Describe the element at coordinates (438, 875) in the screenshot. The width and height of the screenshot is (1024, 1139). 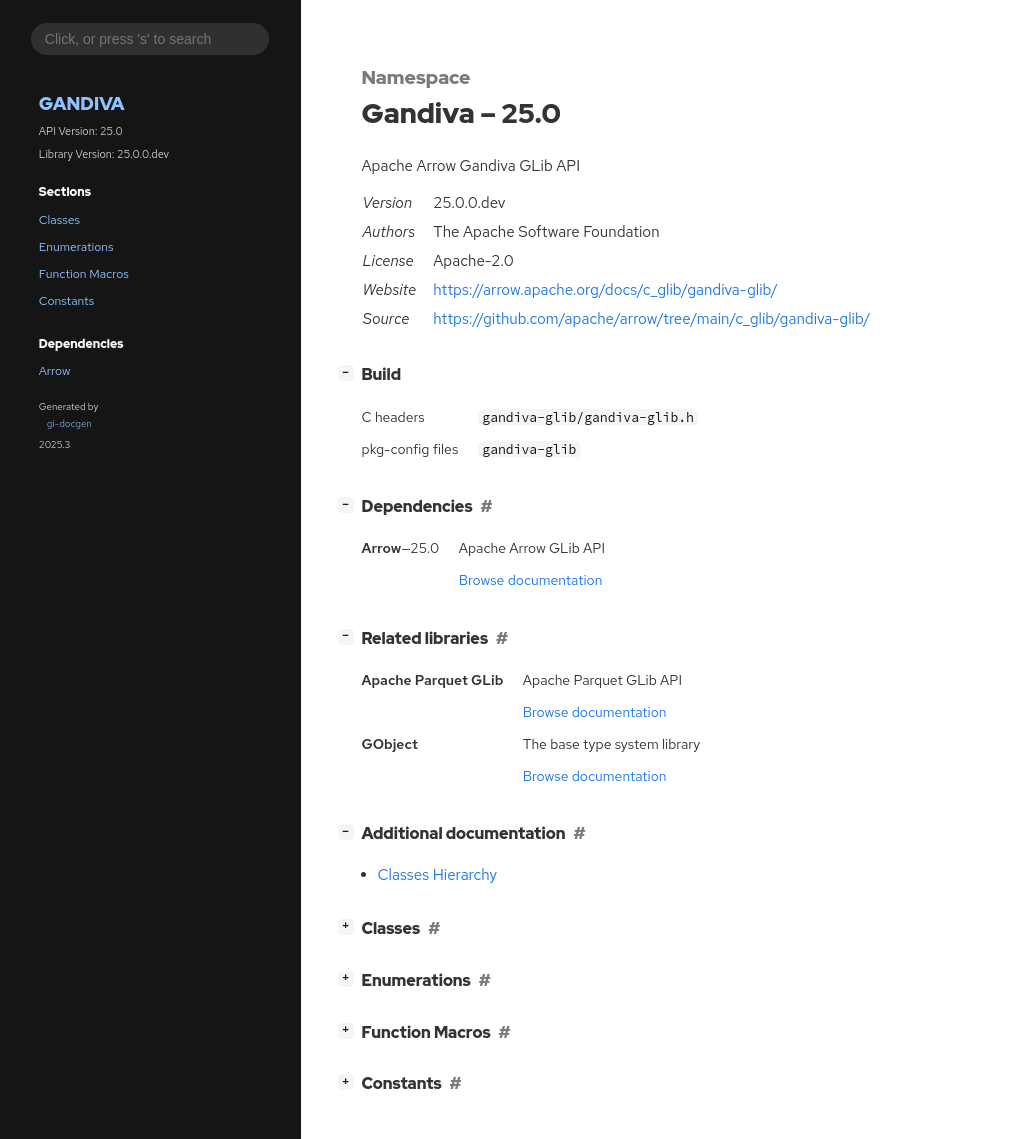
I see `Classes Hierarchy` at that location.